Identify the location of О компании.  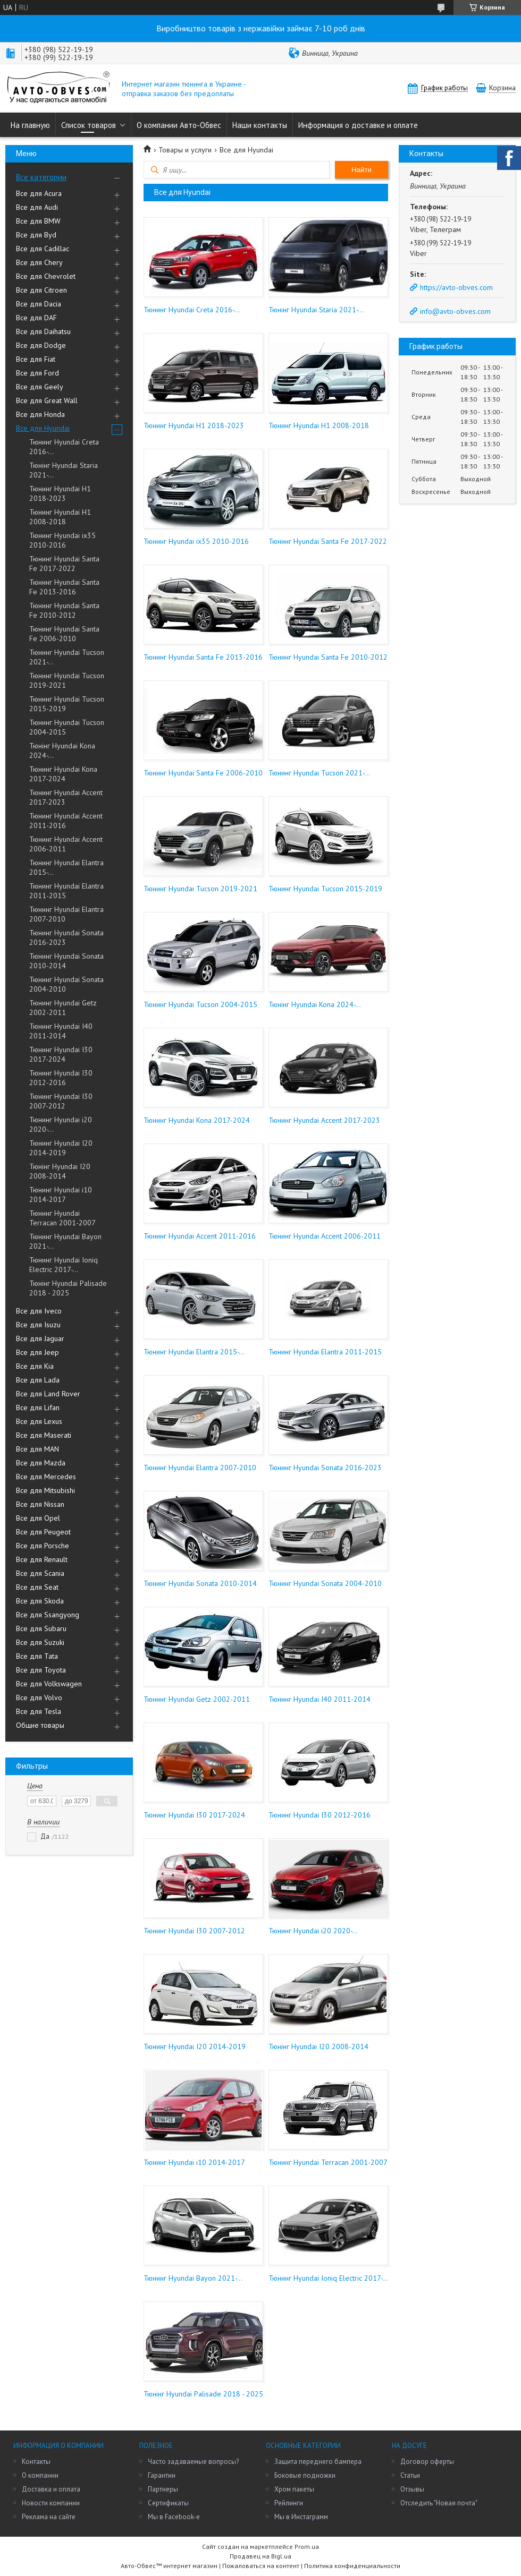
(40, 2475).